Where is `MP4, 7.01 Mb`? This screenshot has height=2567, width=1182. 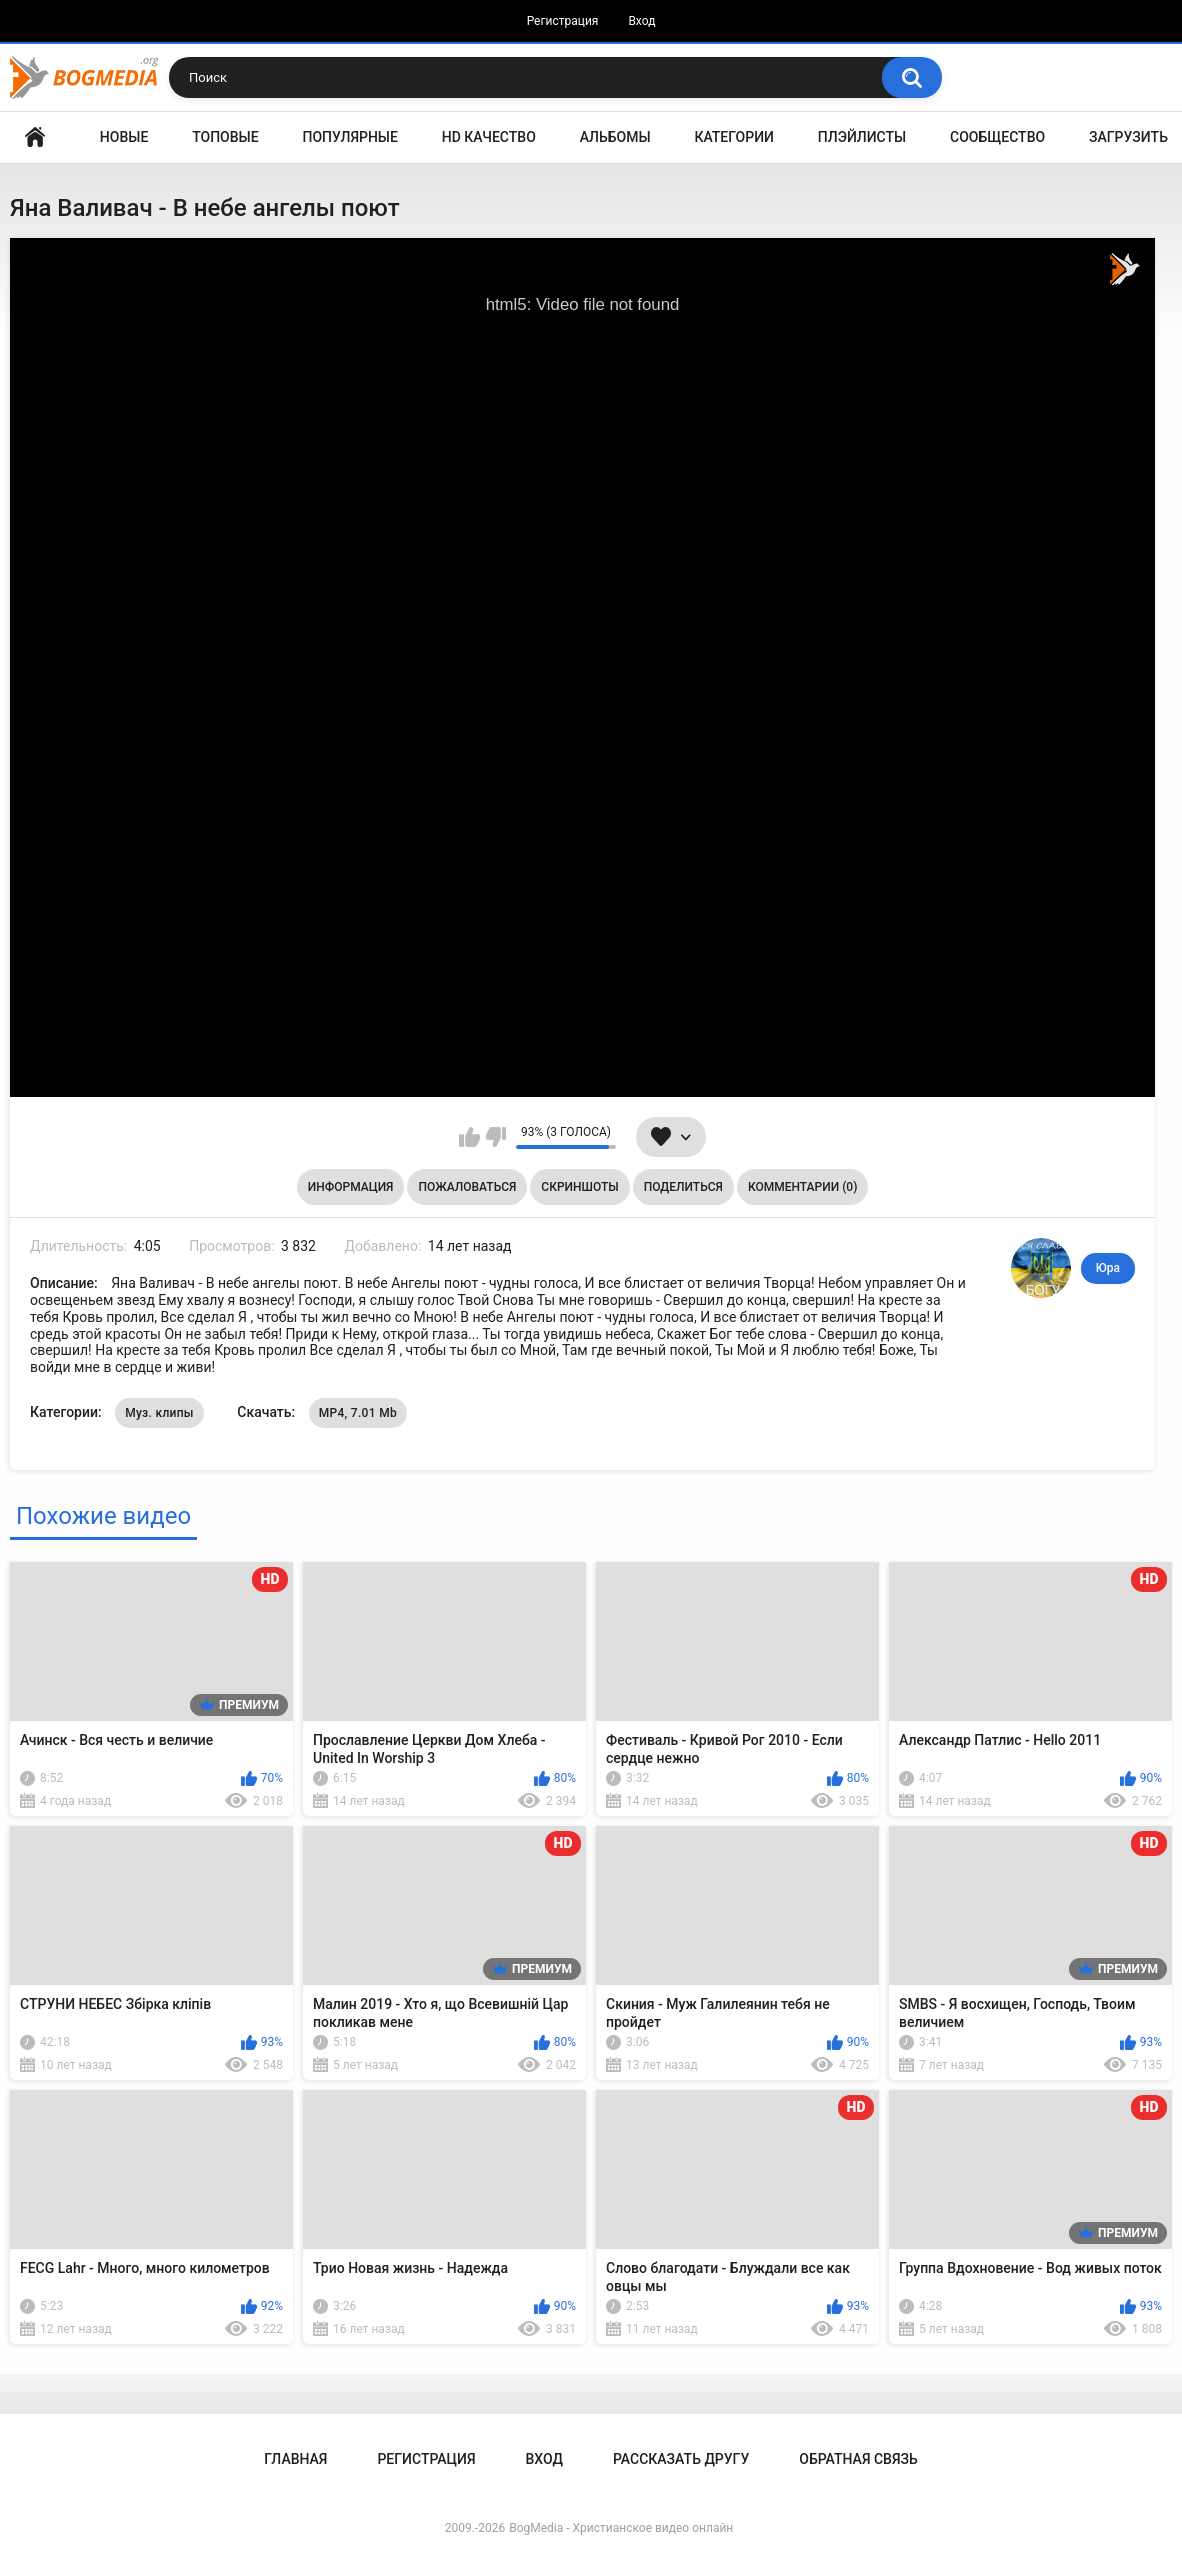 MP4, 7.01 Mb is located at coordinates (358, 1413).